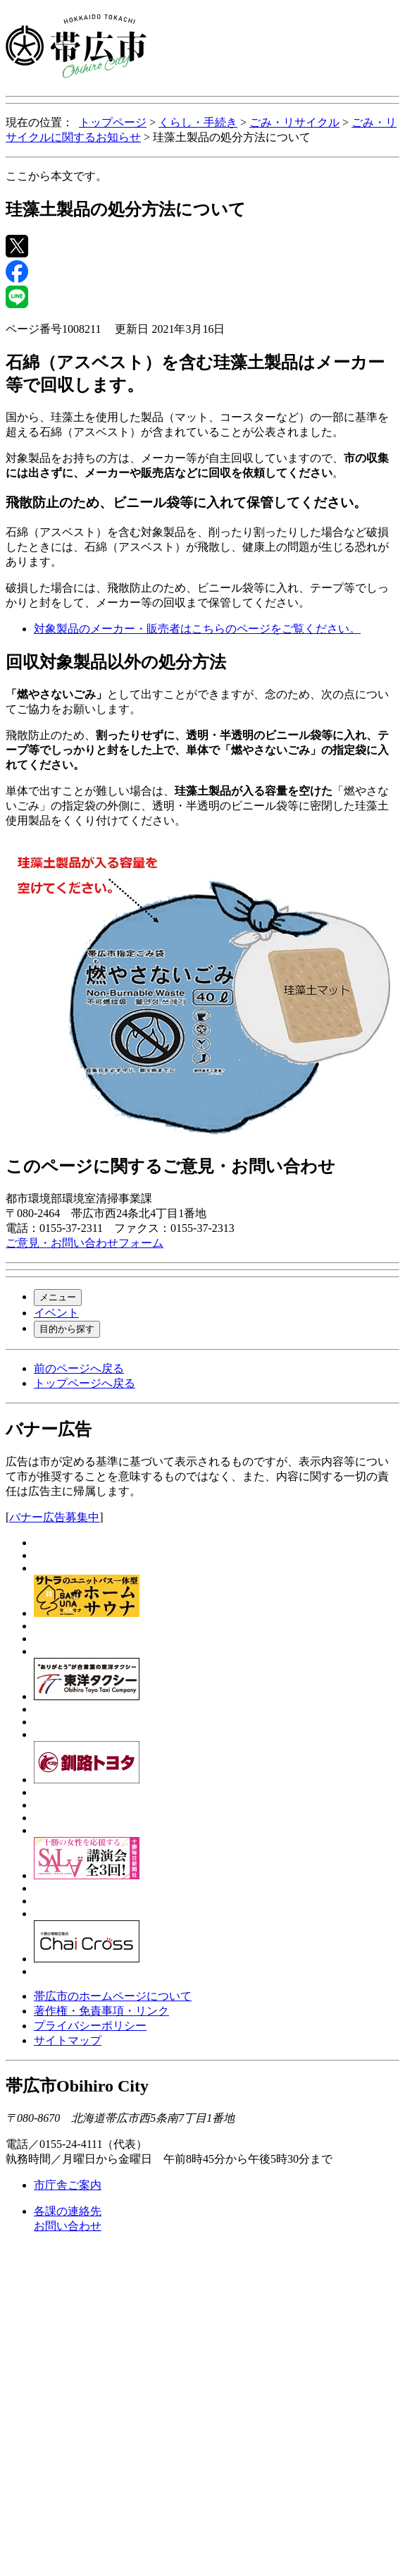 This screenshot has width=405, height=2576. Describe the element at coordinates (84, 1383) in the screenshot. I see `トップページへ戻る` at that location.